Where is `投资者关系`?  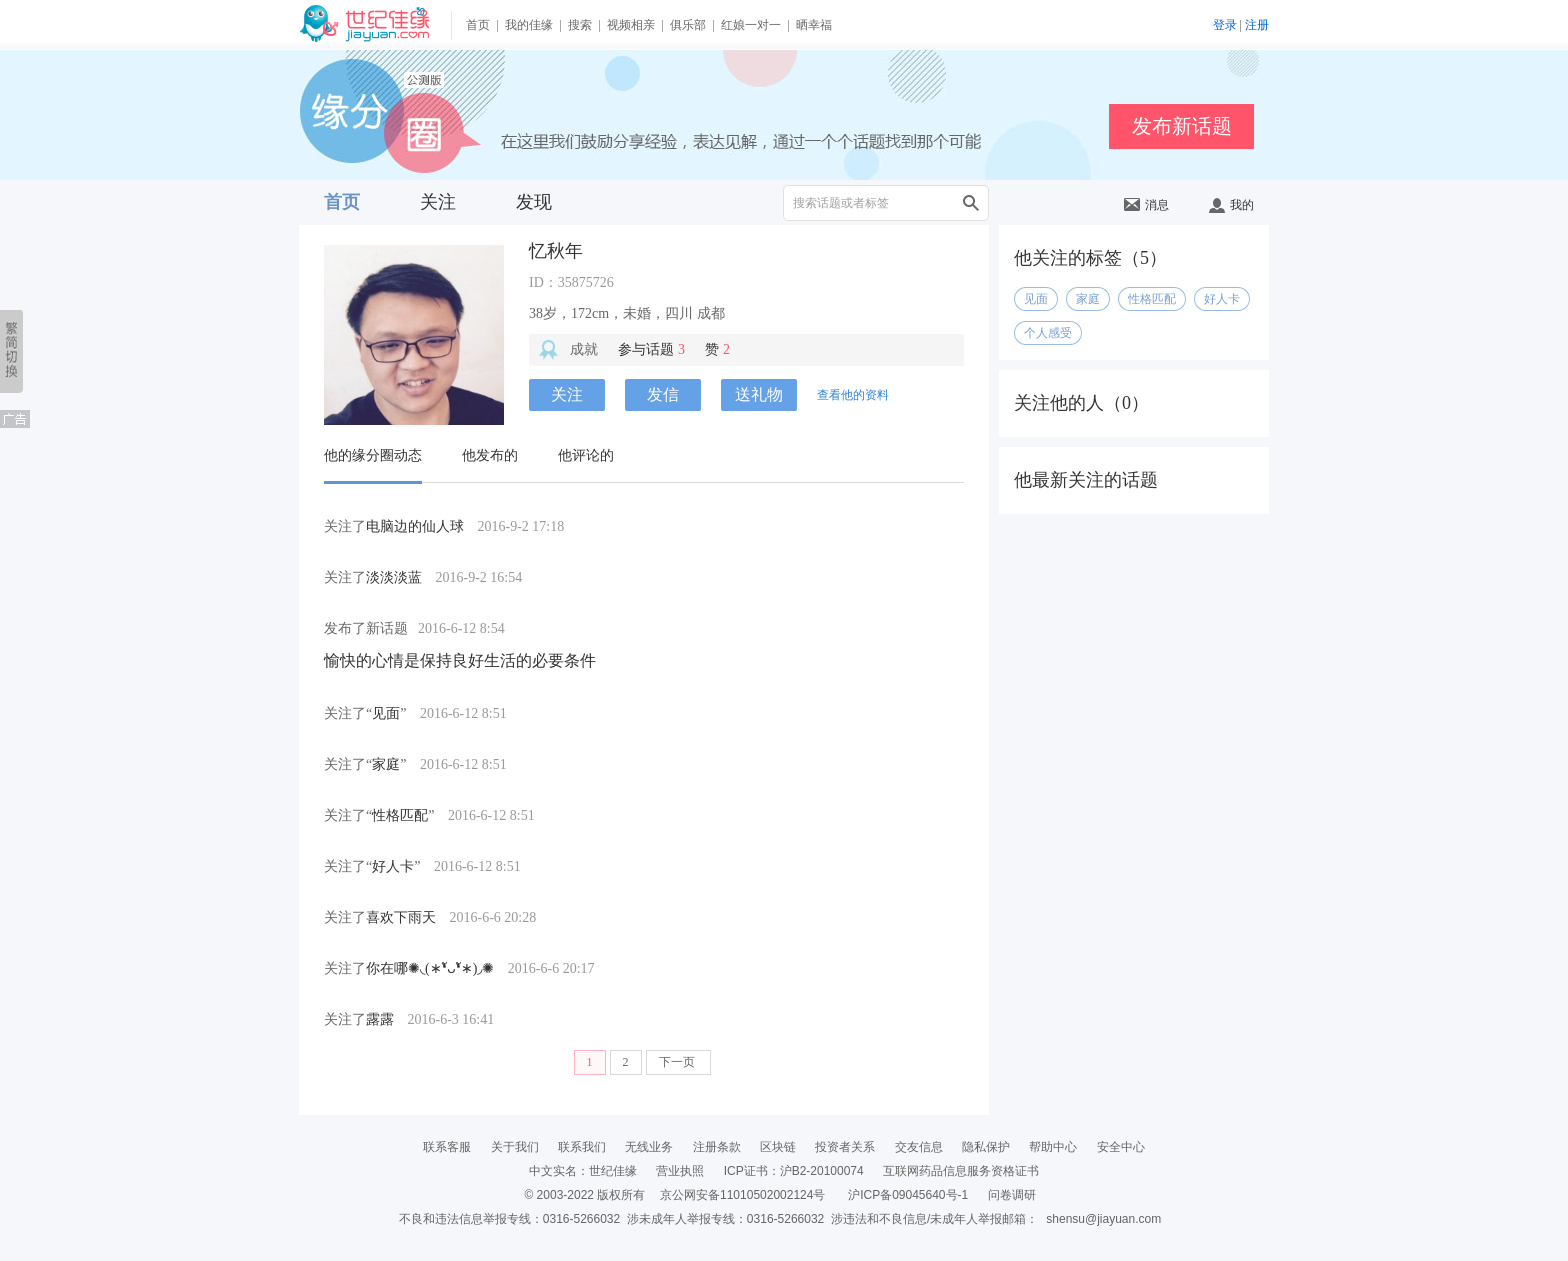 投资者关系 is located at coordinates (845, 1147).